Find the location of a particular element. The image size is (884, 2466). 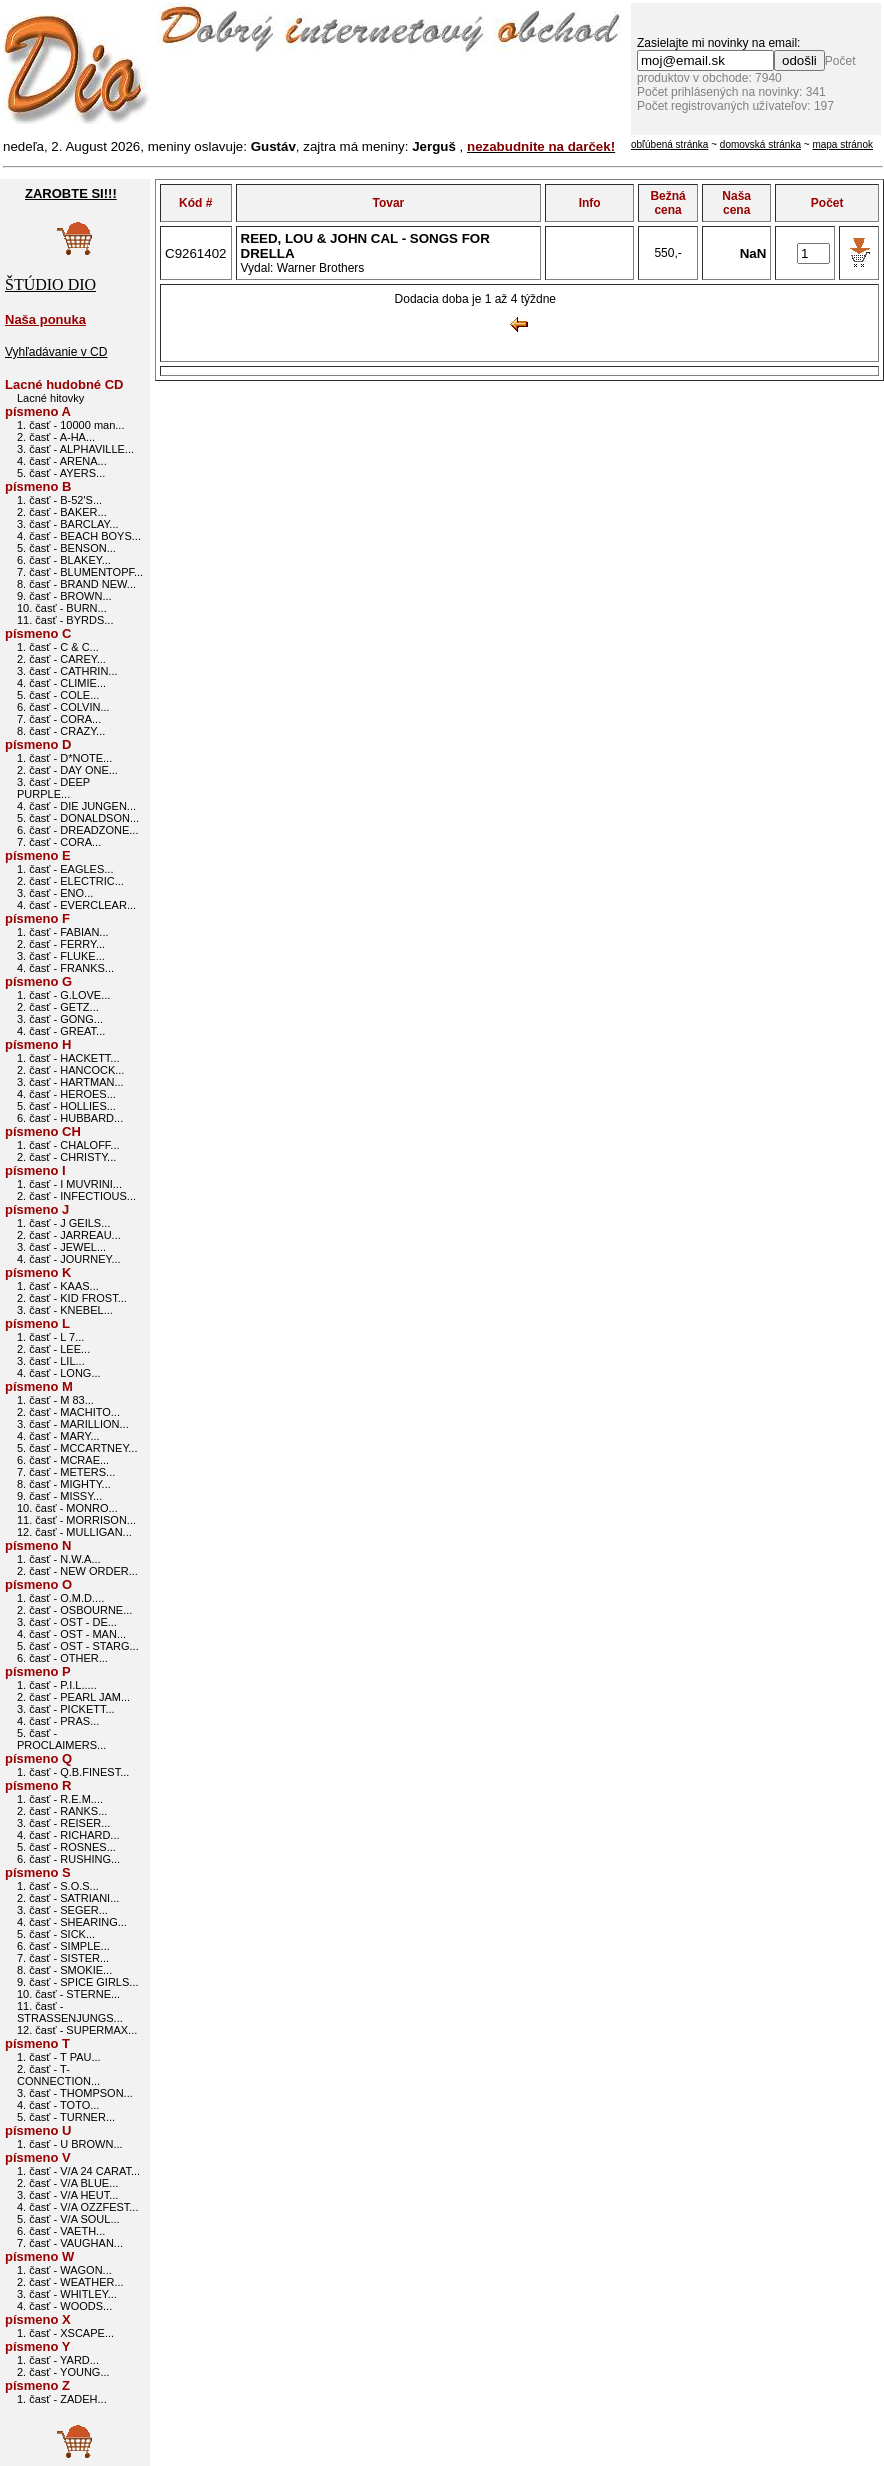

5. časť - OST - STARG... is located at coordinates (78, 1646).